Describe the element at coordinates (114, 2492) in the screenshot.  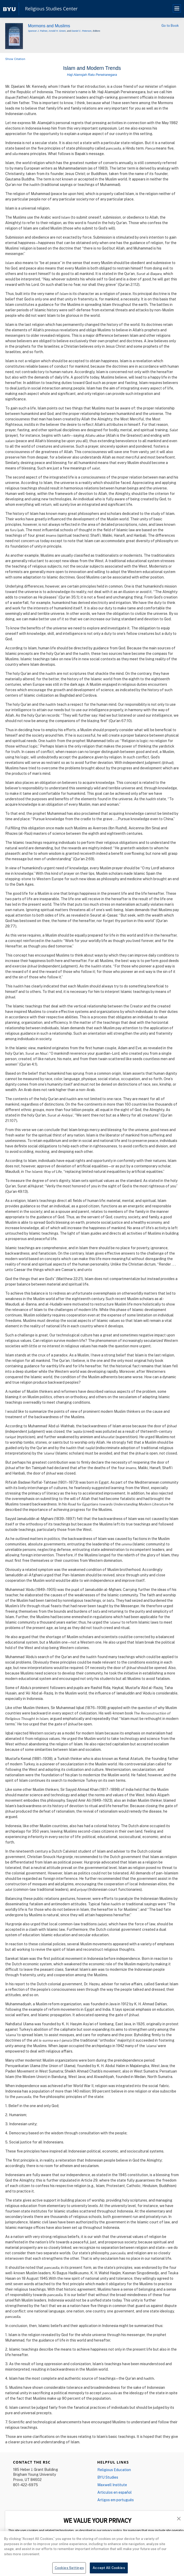
I see `Articulos en español` at that location.